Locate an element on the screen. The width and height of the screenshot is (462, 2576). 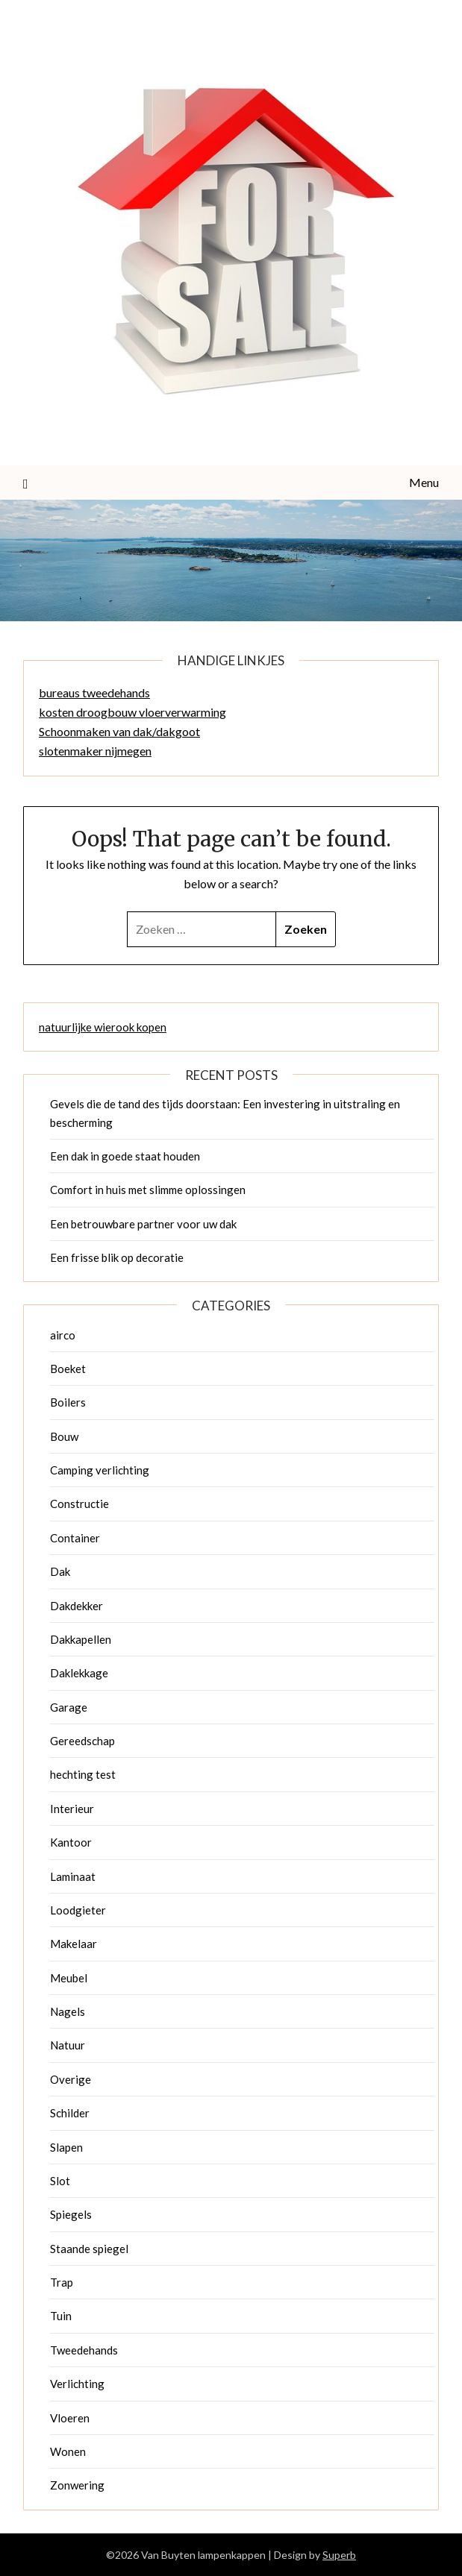
Bouw is located at coordinates (64, 1436).